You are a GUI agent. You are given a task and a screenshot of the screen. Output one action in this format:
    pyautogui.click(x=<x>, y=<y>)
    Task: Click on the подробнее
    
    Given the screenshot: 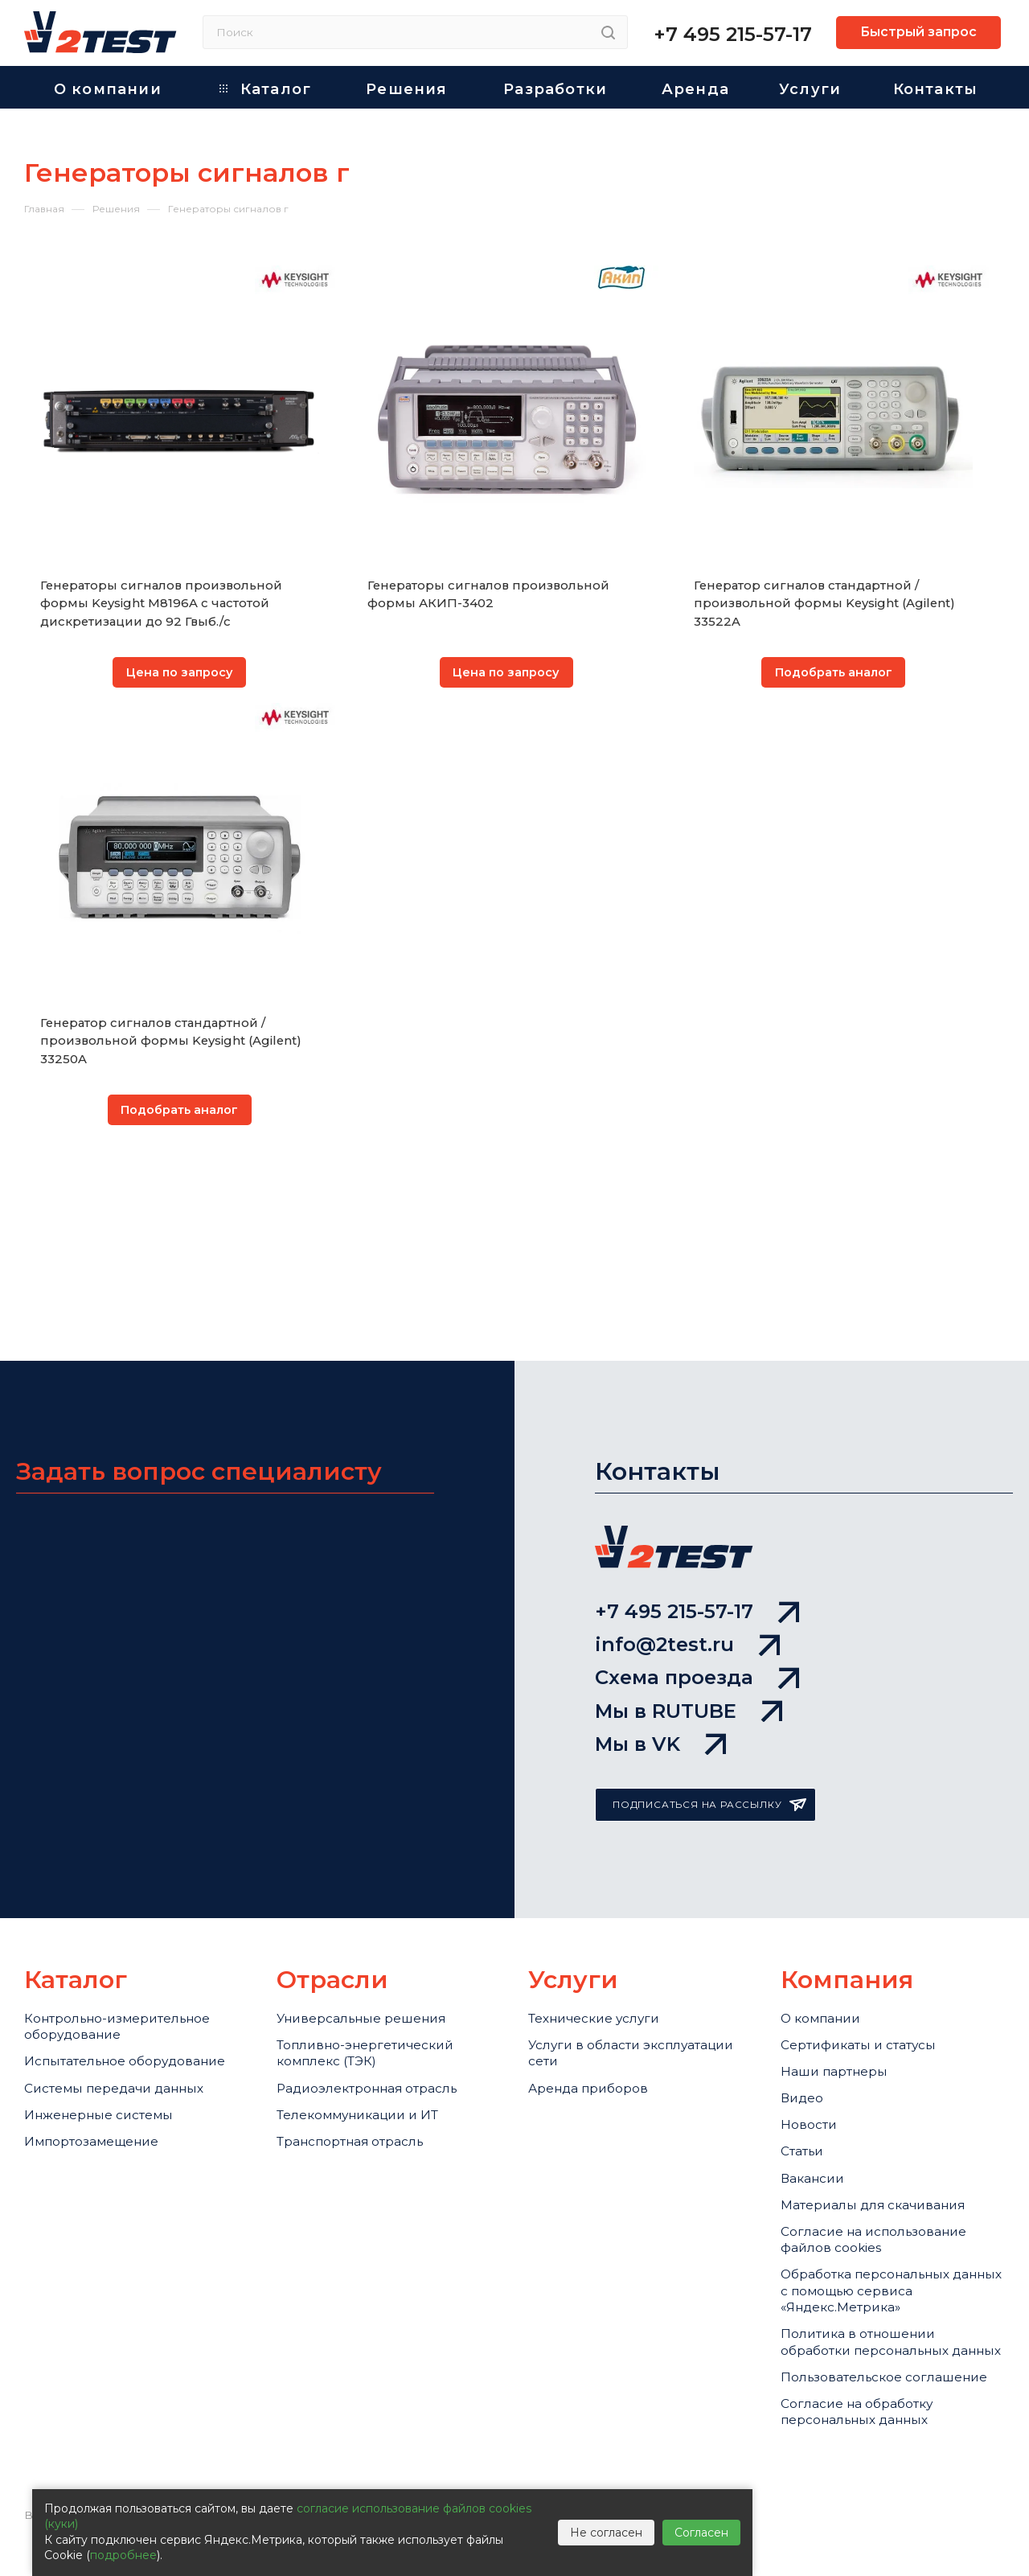 What is the action you would take?
    pyautogui.click(x=123, y=2555)
    